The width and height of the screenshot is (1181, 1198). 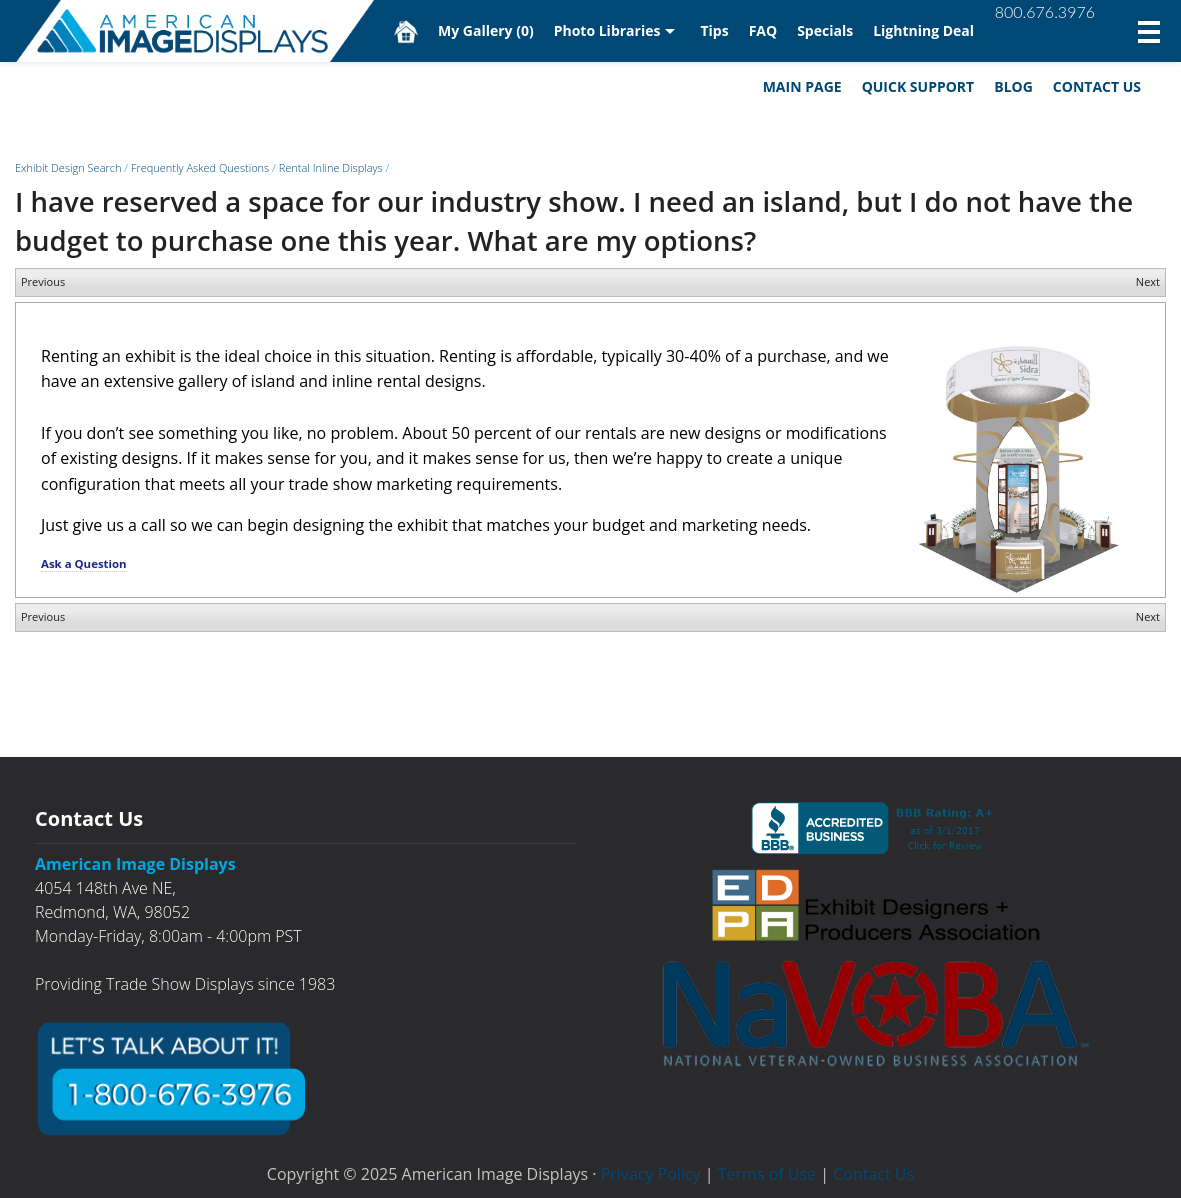 I want to click on Contact Us, so click(x=1097, y=86).